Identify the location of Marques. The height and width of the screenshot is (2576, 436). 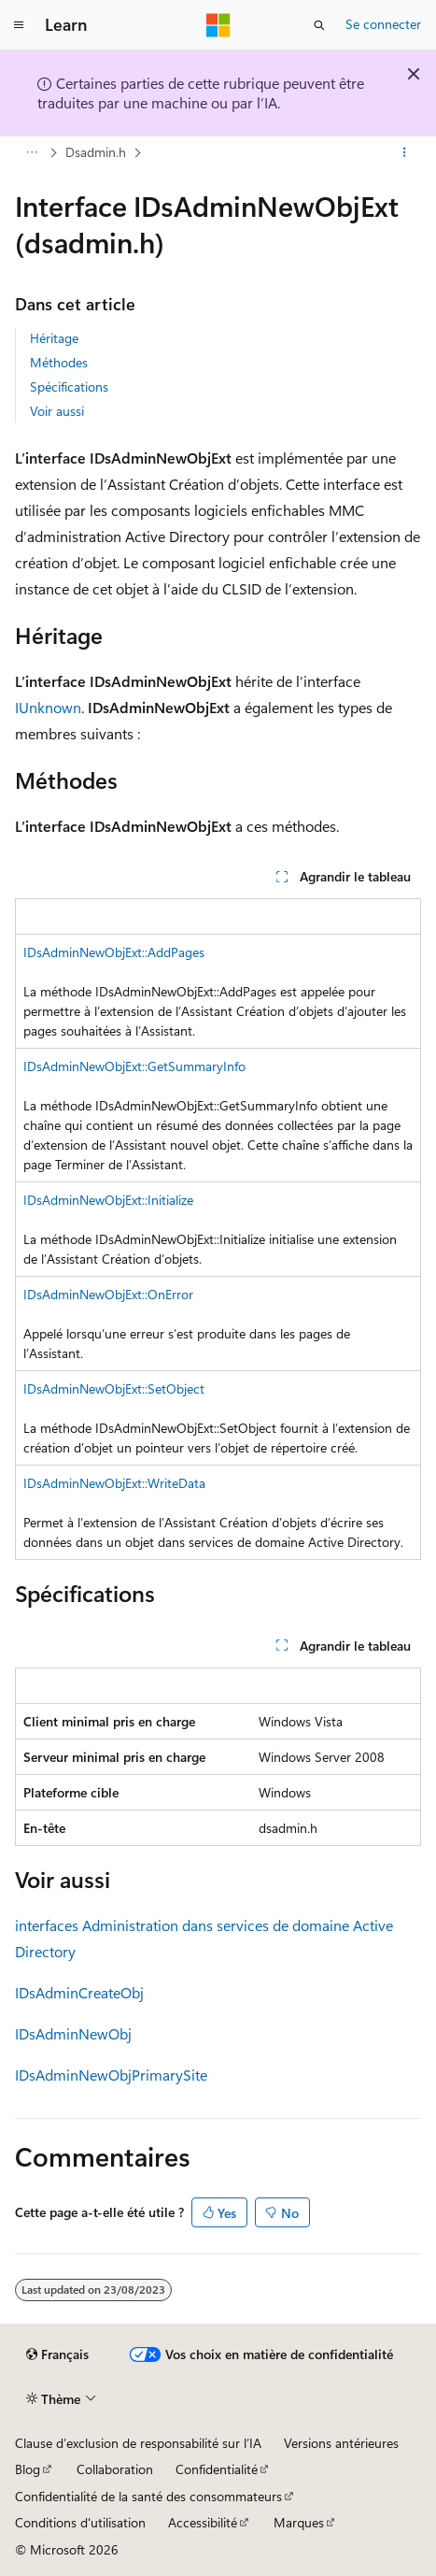
(299, 2522).